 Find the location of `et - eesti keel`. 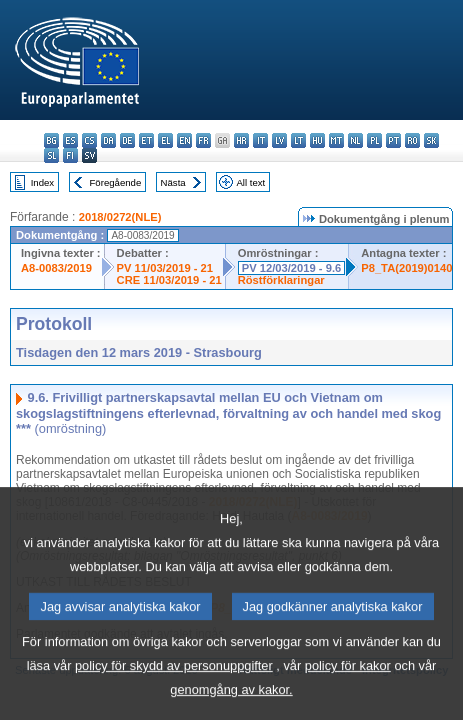

et - eesti keel is located at coordinates (146, 140).